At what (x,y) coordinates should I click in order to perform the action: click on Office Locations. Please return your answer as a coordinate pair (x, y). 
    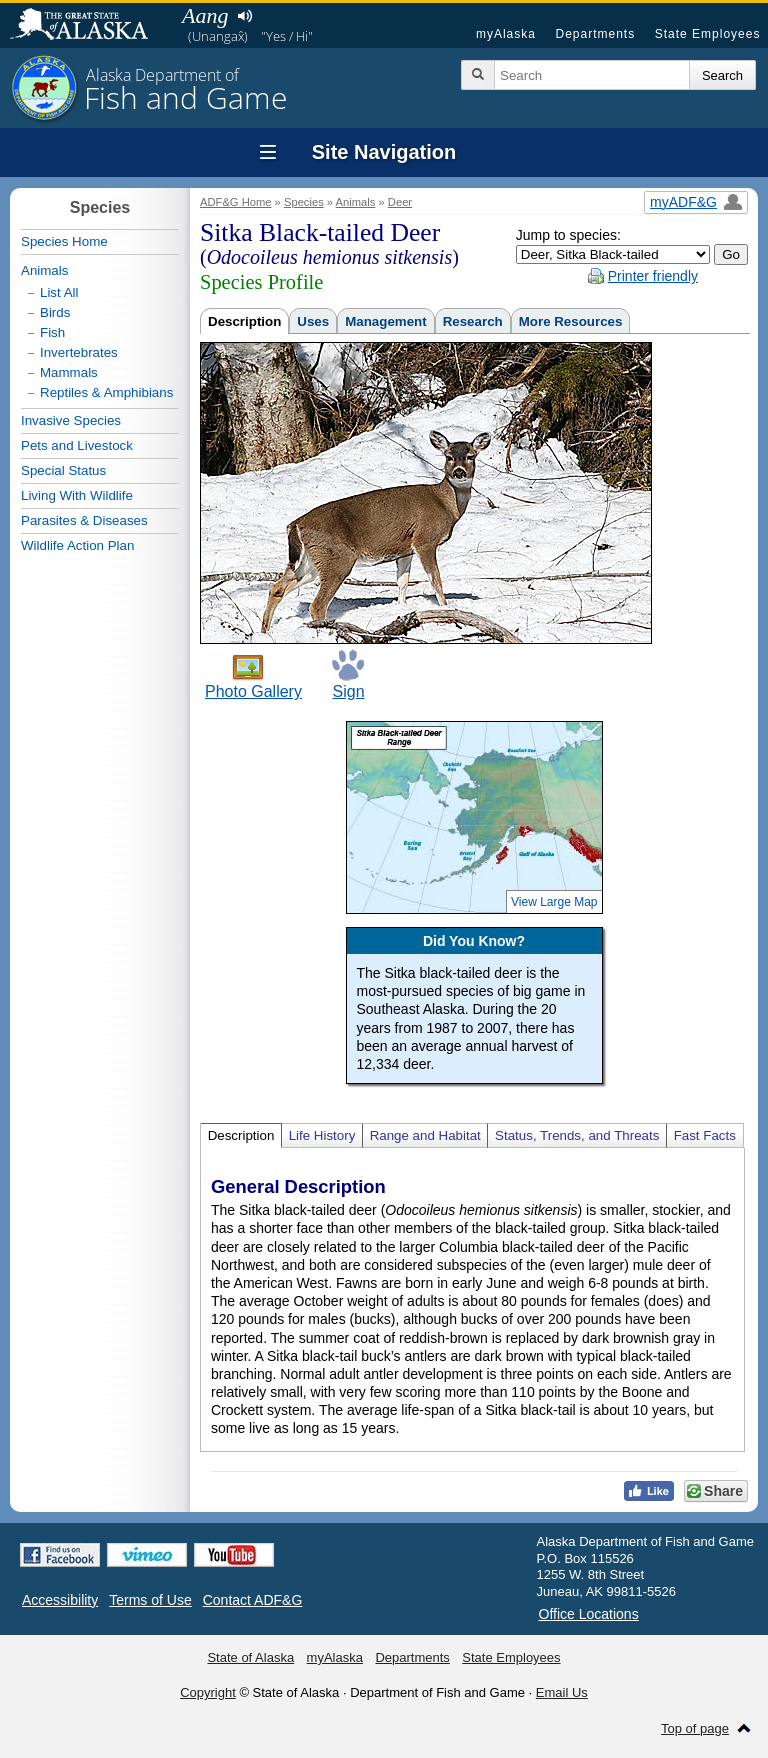
    Looking at the image, I should click on (589, 1614).